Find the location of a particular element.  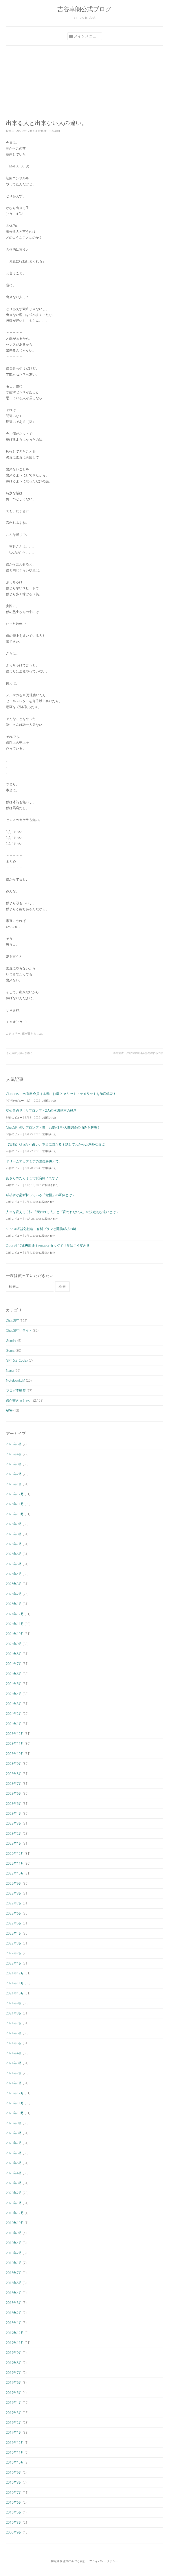

2022年1月 is located at coordinates (14, 1963).